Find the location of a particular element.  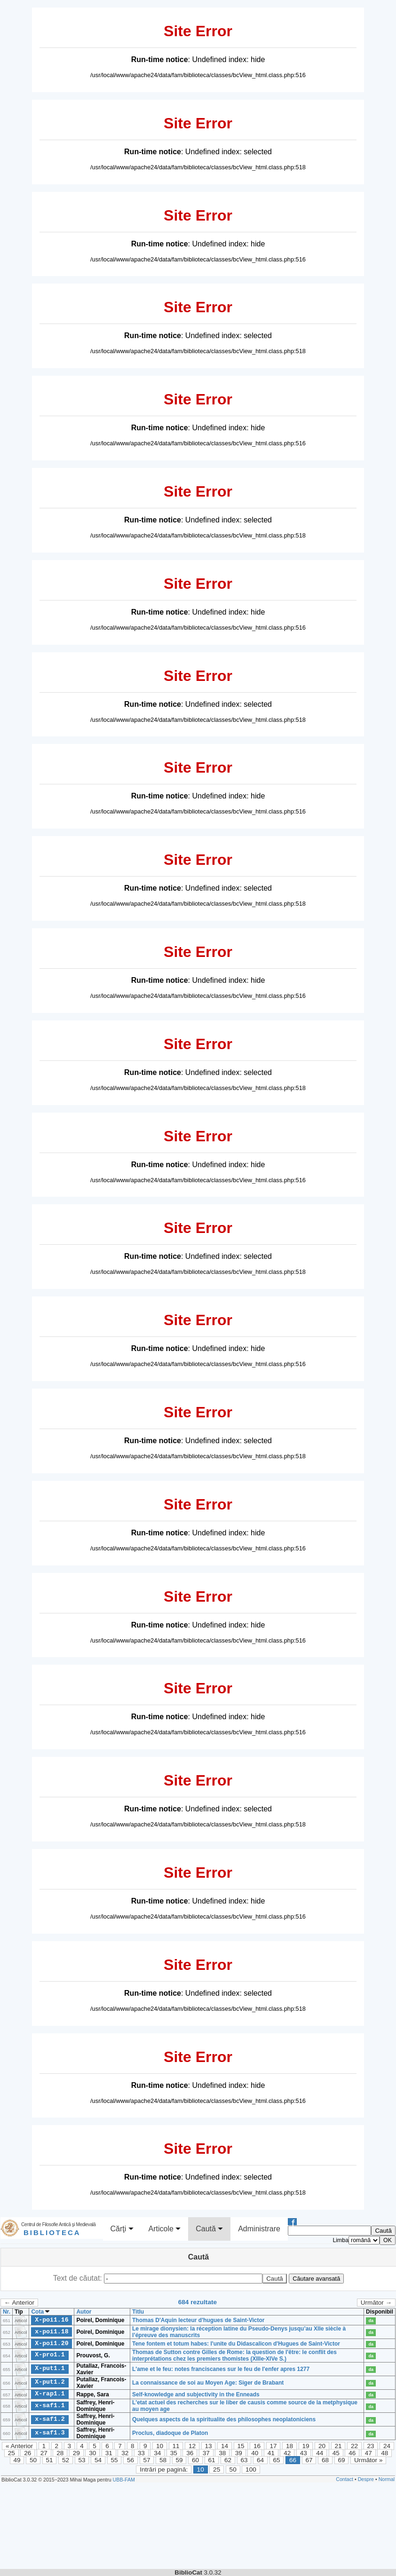

26 is located at coordinates (27, 2453).